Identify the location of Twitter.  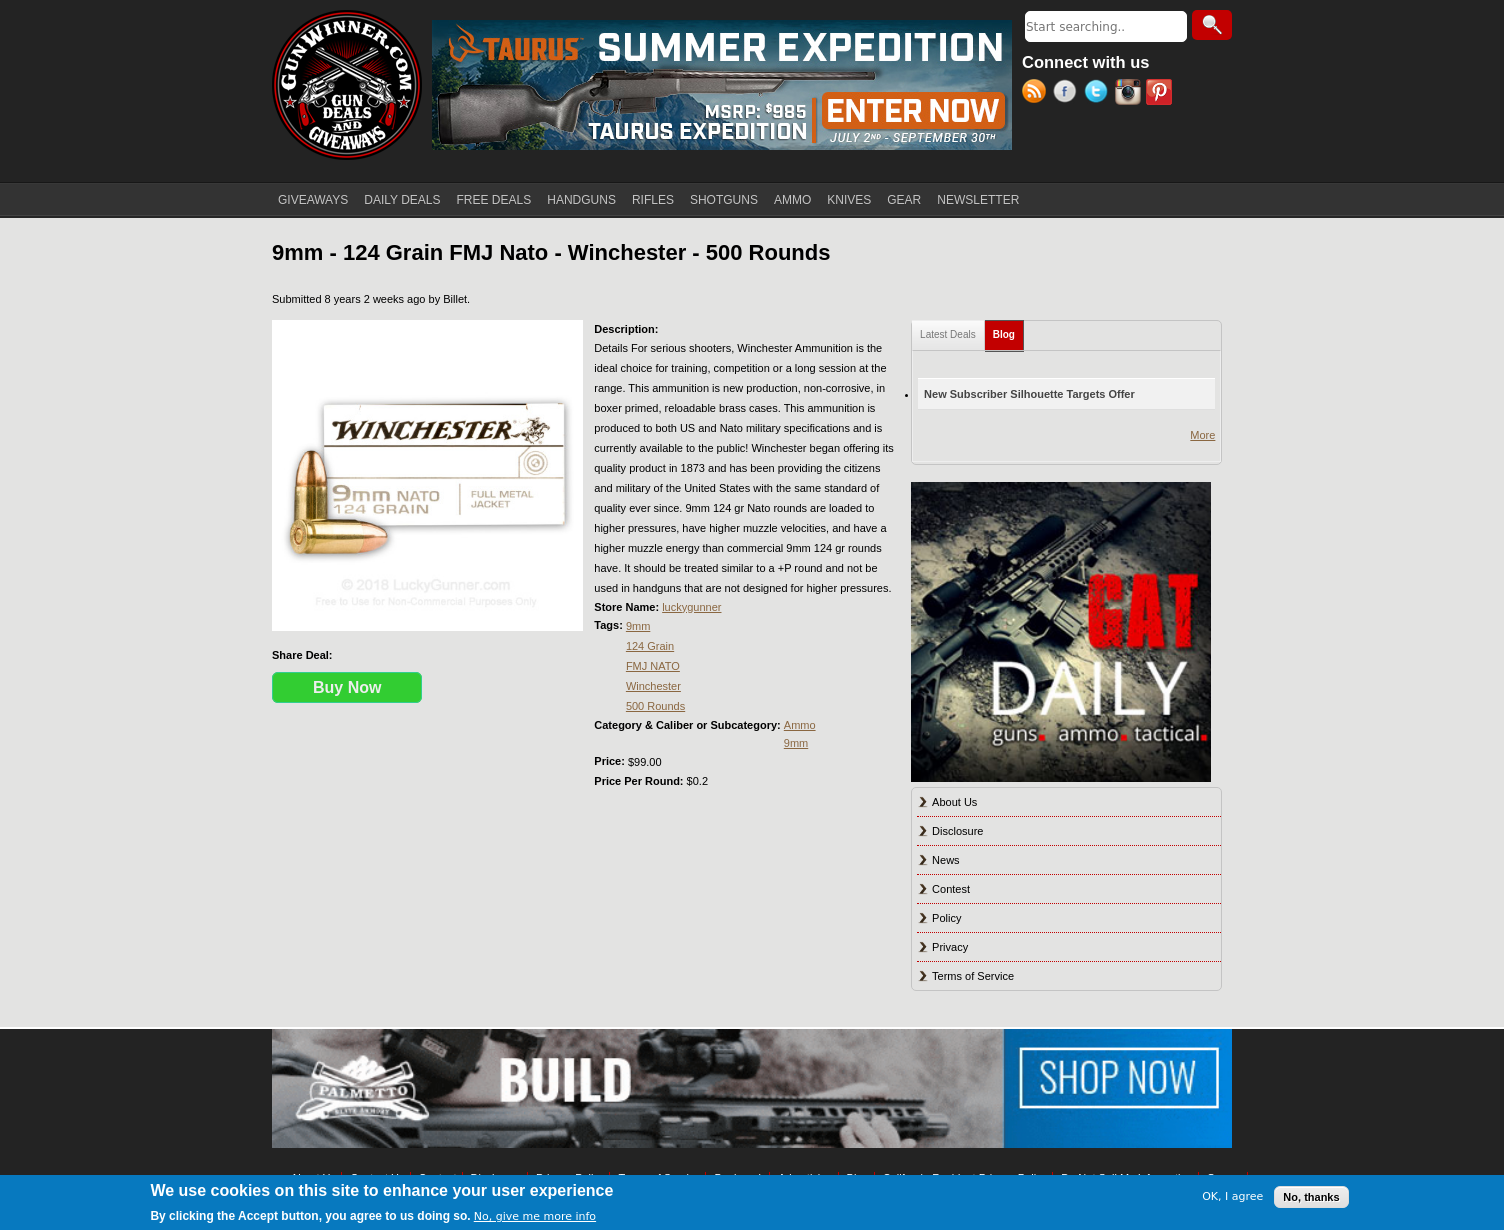
(1099, 94).